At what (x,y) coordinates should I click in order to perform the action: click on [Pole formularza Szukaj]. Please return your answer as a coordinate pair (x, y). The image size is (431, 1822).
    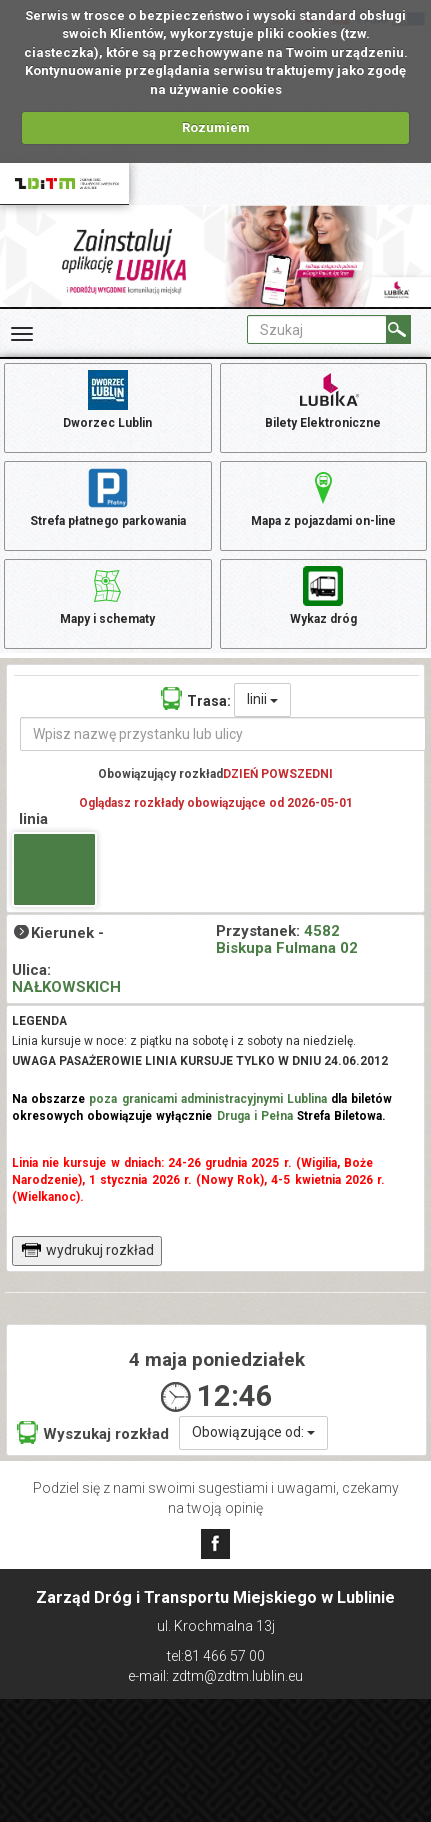
    Looking at the image, I should click on (317, 329).